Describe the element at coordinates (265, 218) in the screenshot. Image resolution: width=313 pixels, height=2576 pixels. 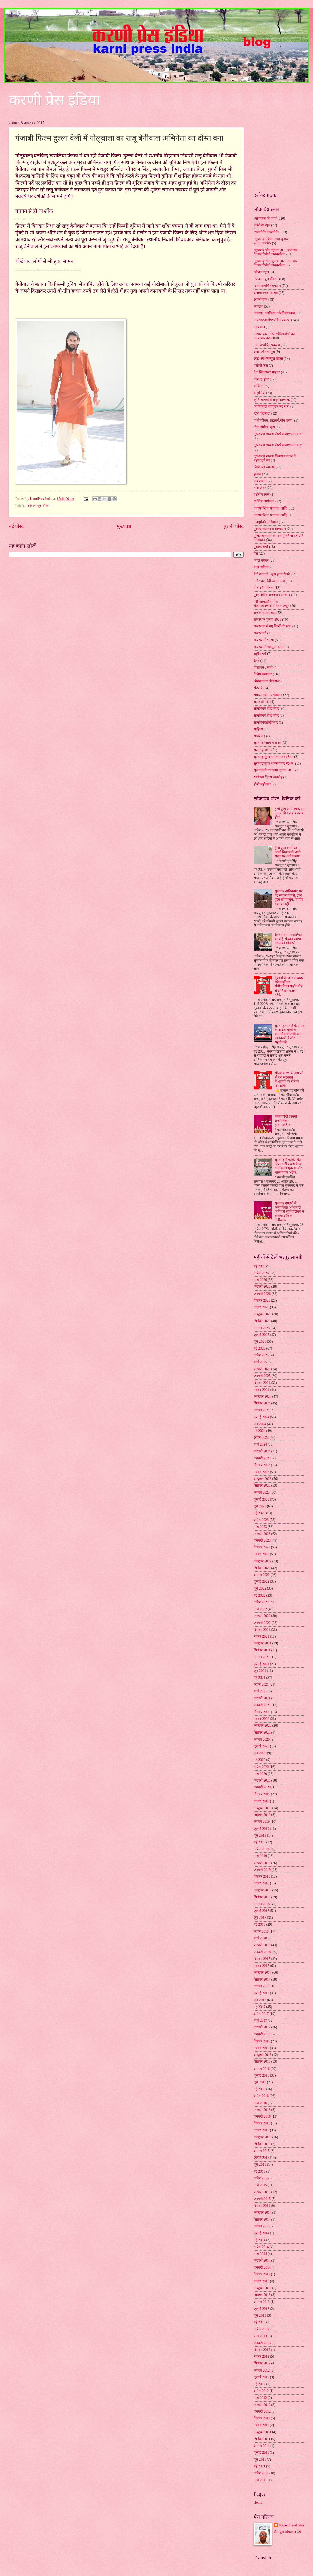
I see `.आजकल की चर्चा` at that location.